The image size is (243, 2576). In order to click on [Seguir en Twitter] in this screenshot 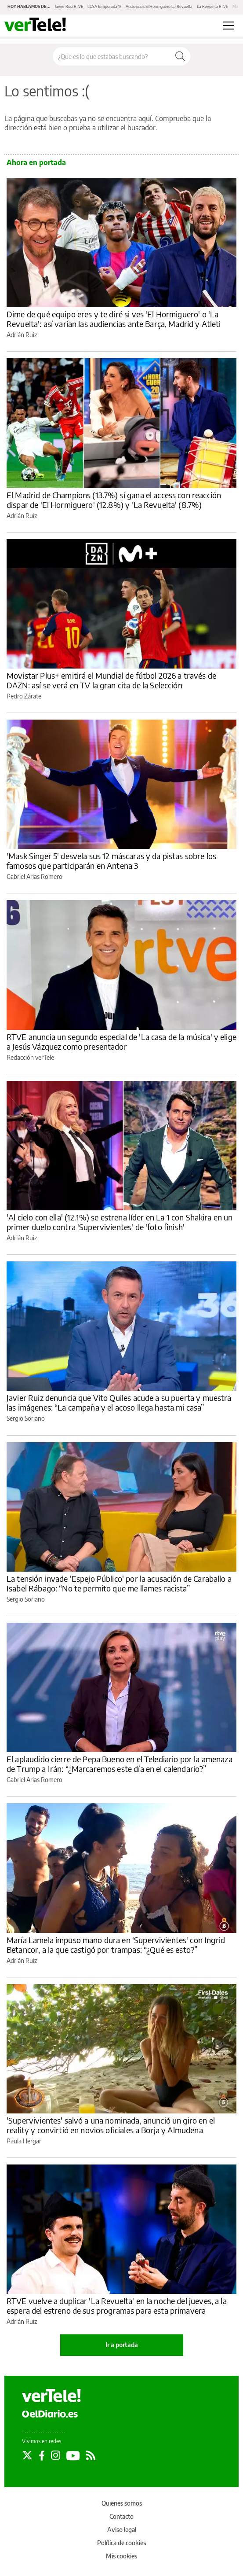, I will do `click(27, 2455)`.